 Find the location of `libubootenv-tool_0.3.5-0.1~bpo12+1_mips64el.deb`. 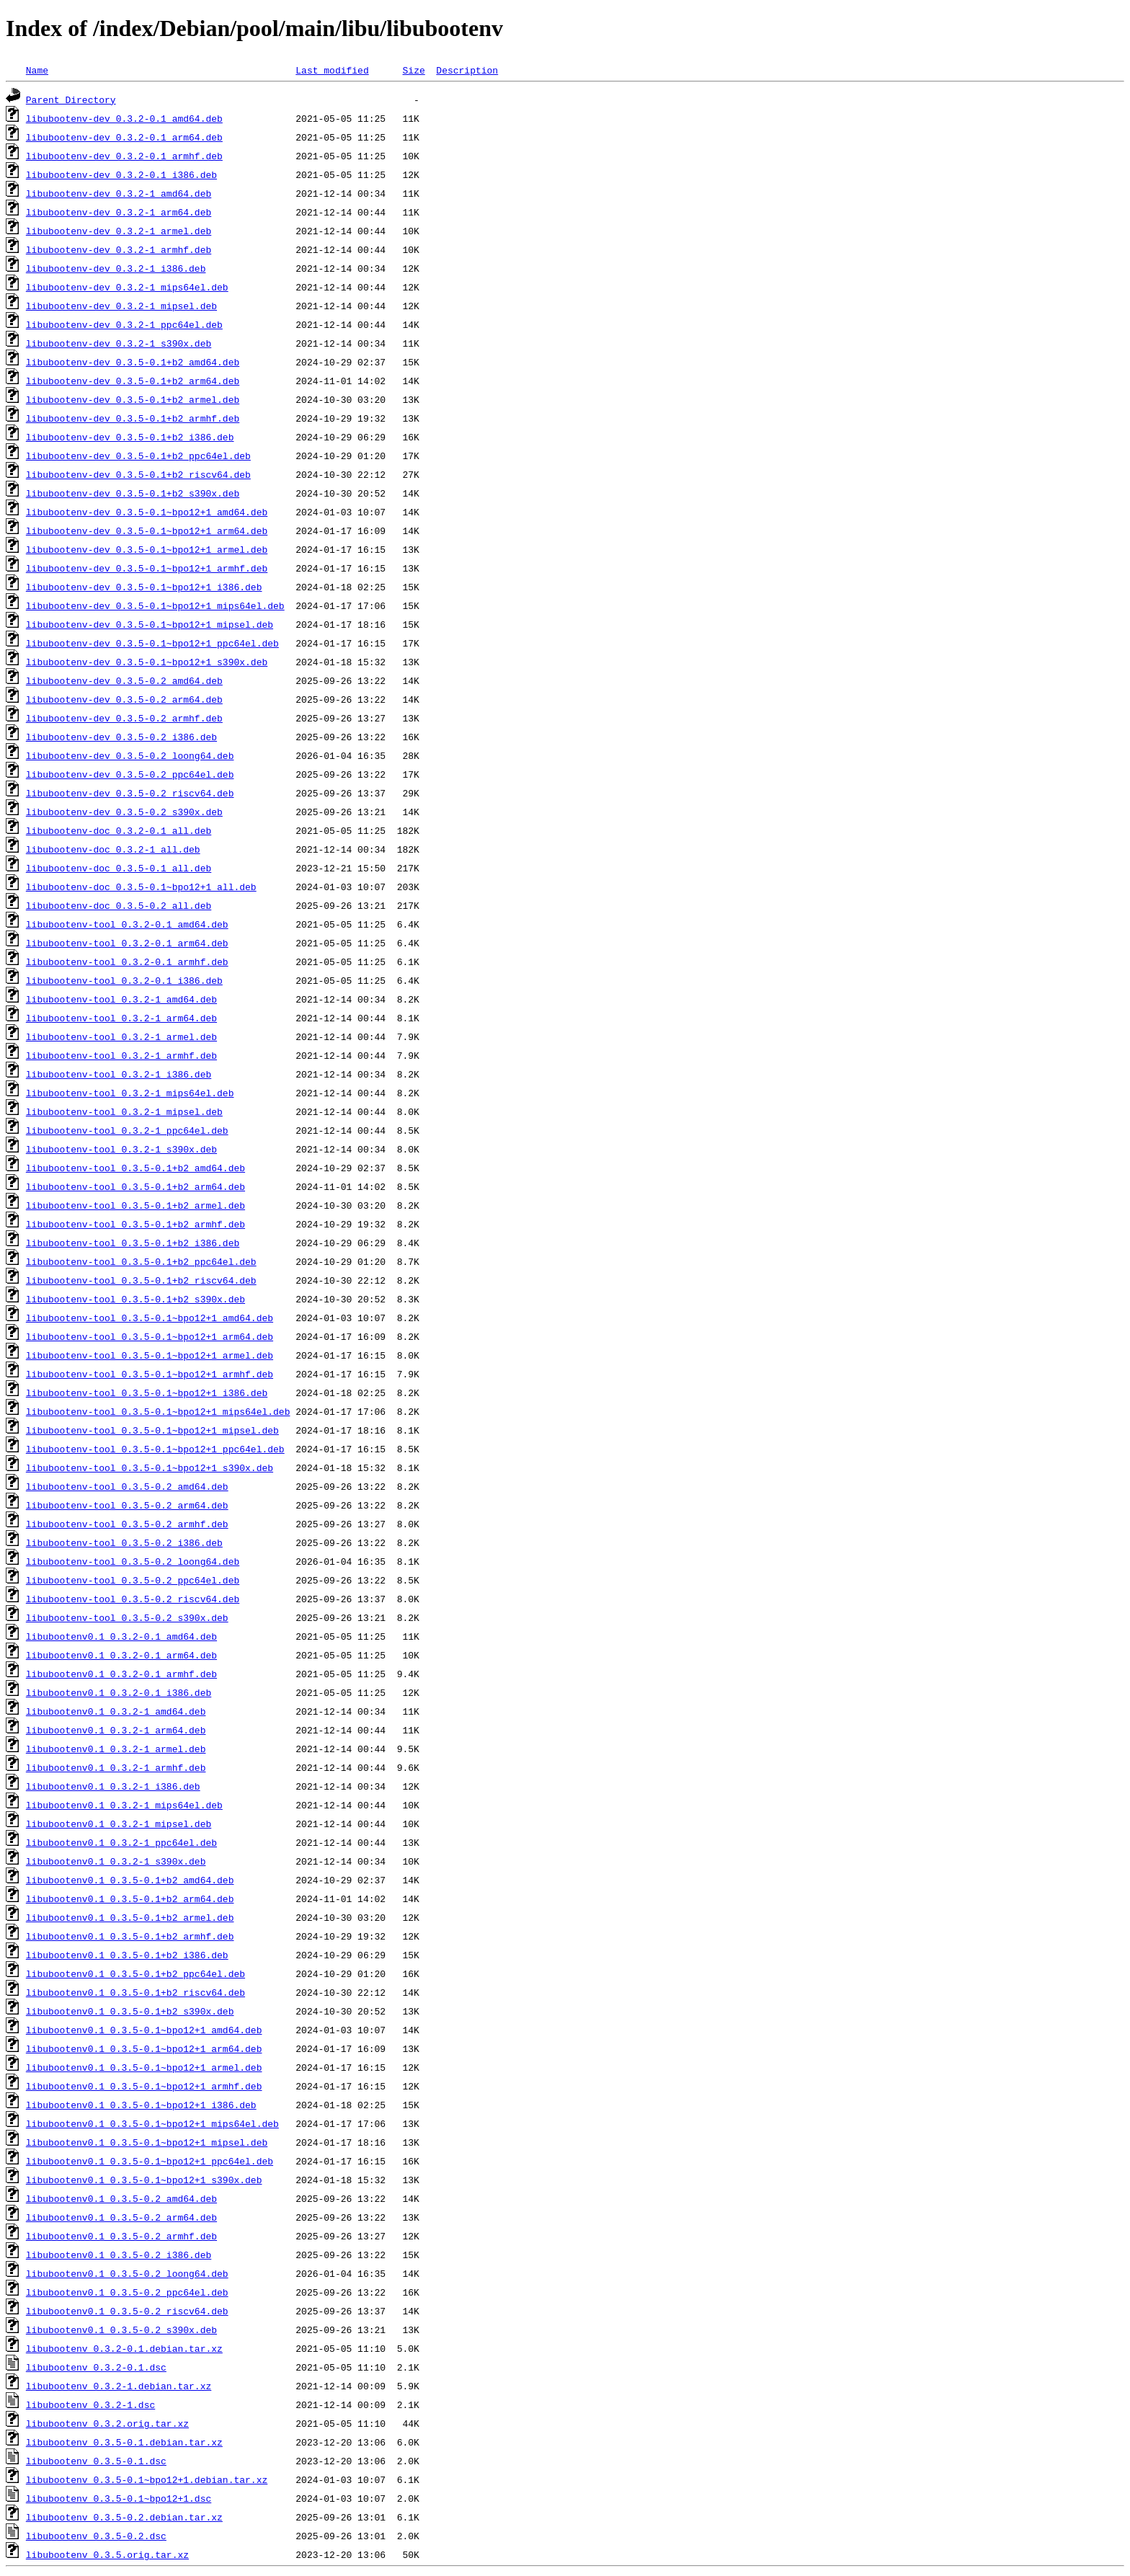

libubootenv-tool_0.3.5-0.1~bpo12+1_mips64el.deb is located at coordinates (158, 1411).